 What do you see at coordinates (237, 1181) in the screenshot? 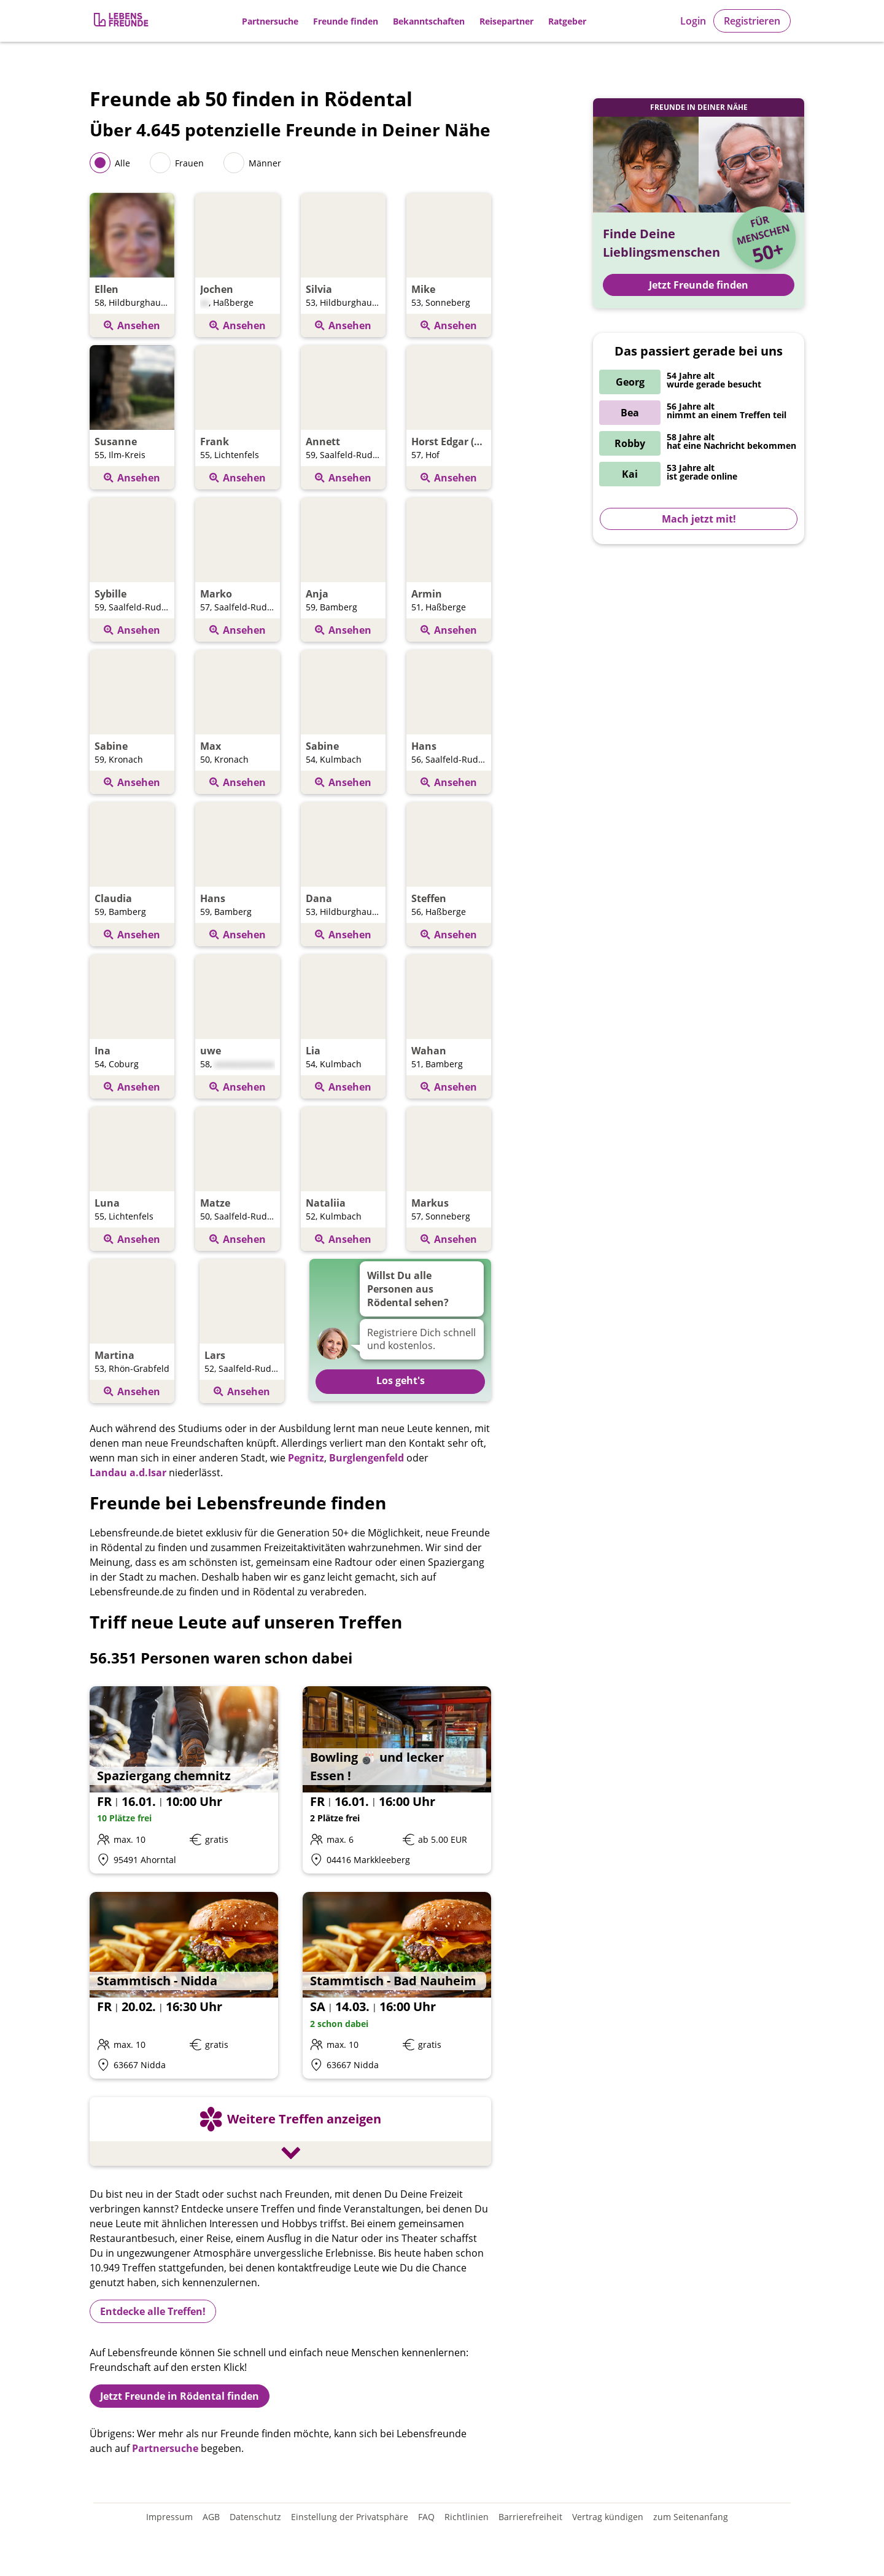
I see `[Öffnen Profil von Matze]` at bounding box center [237, 1181].